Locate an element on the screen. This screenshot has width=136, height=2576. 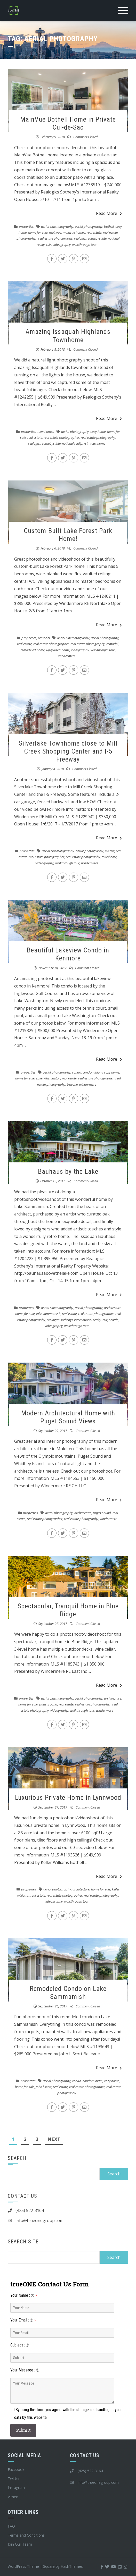
home for sale is located at coordinates (37, 232).